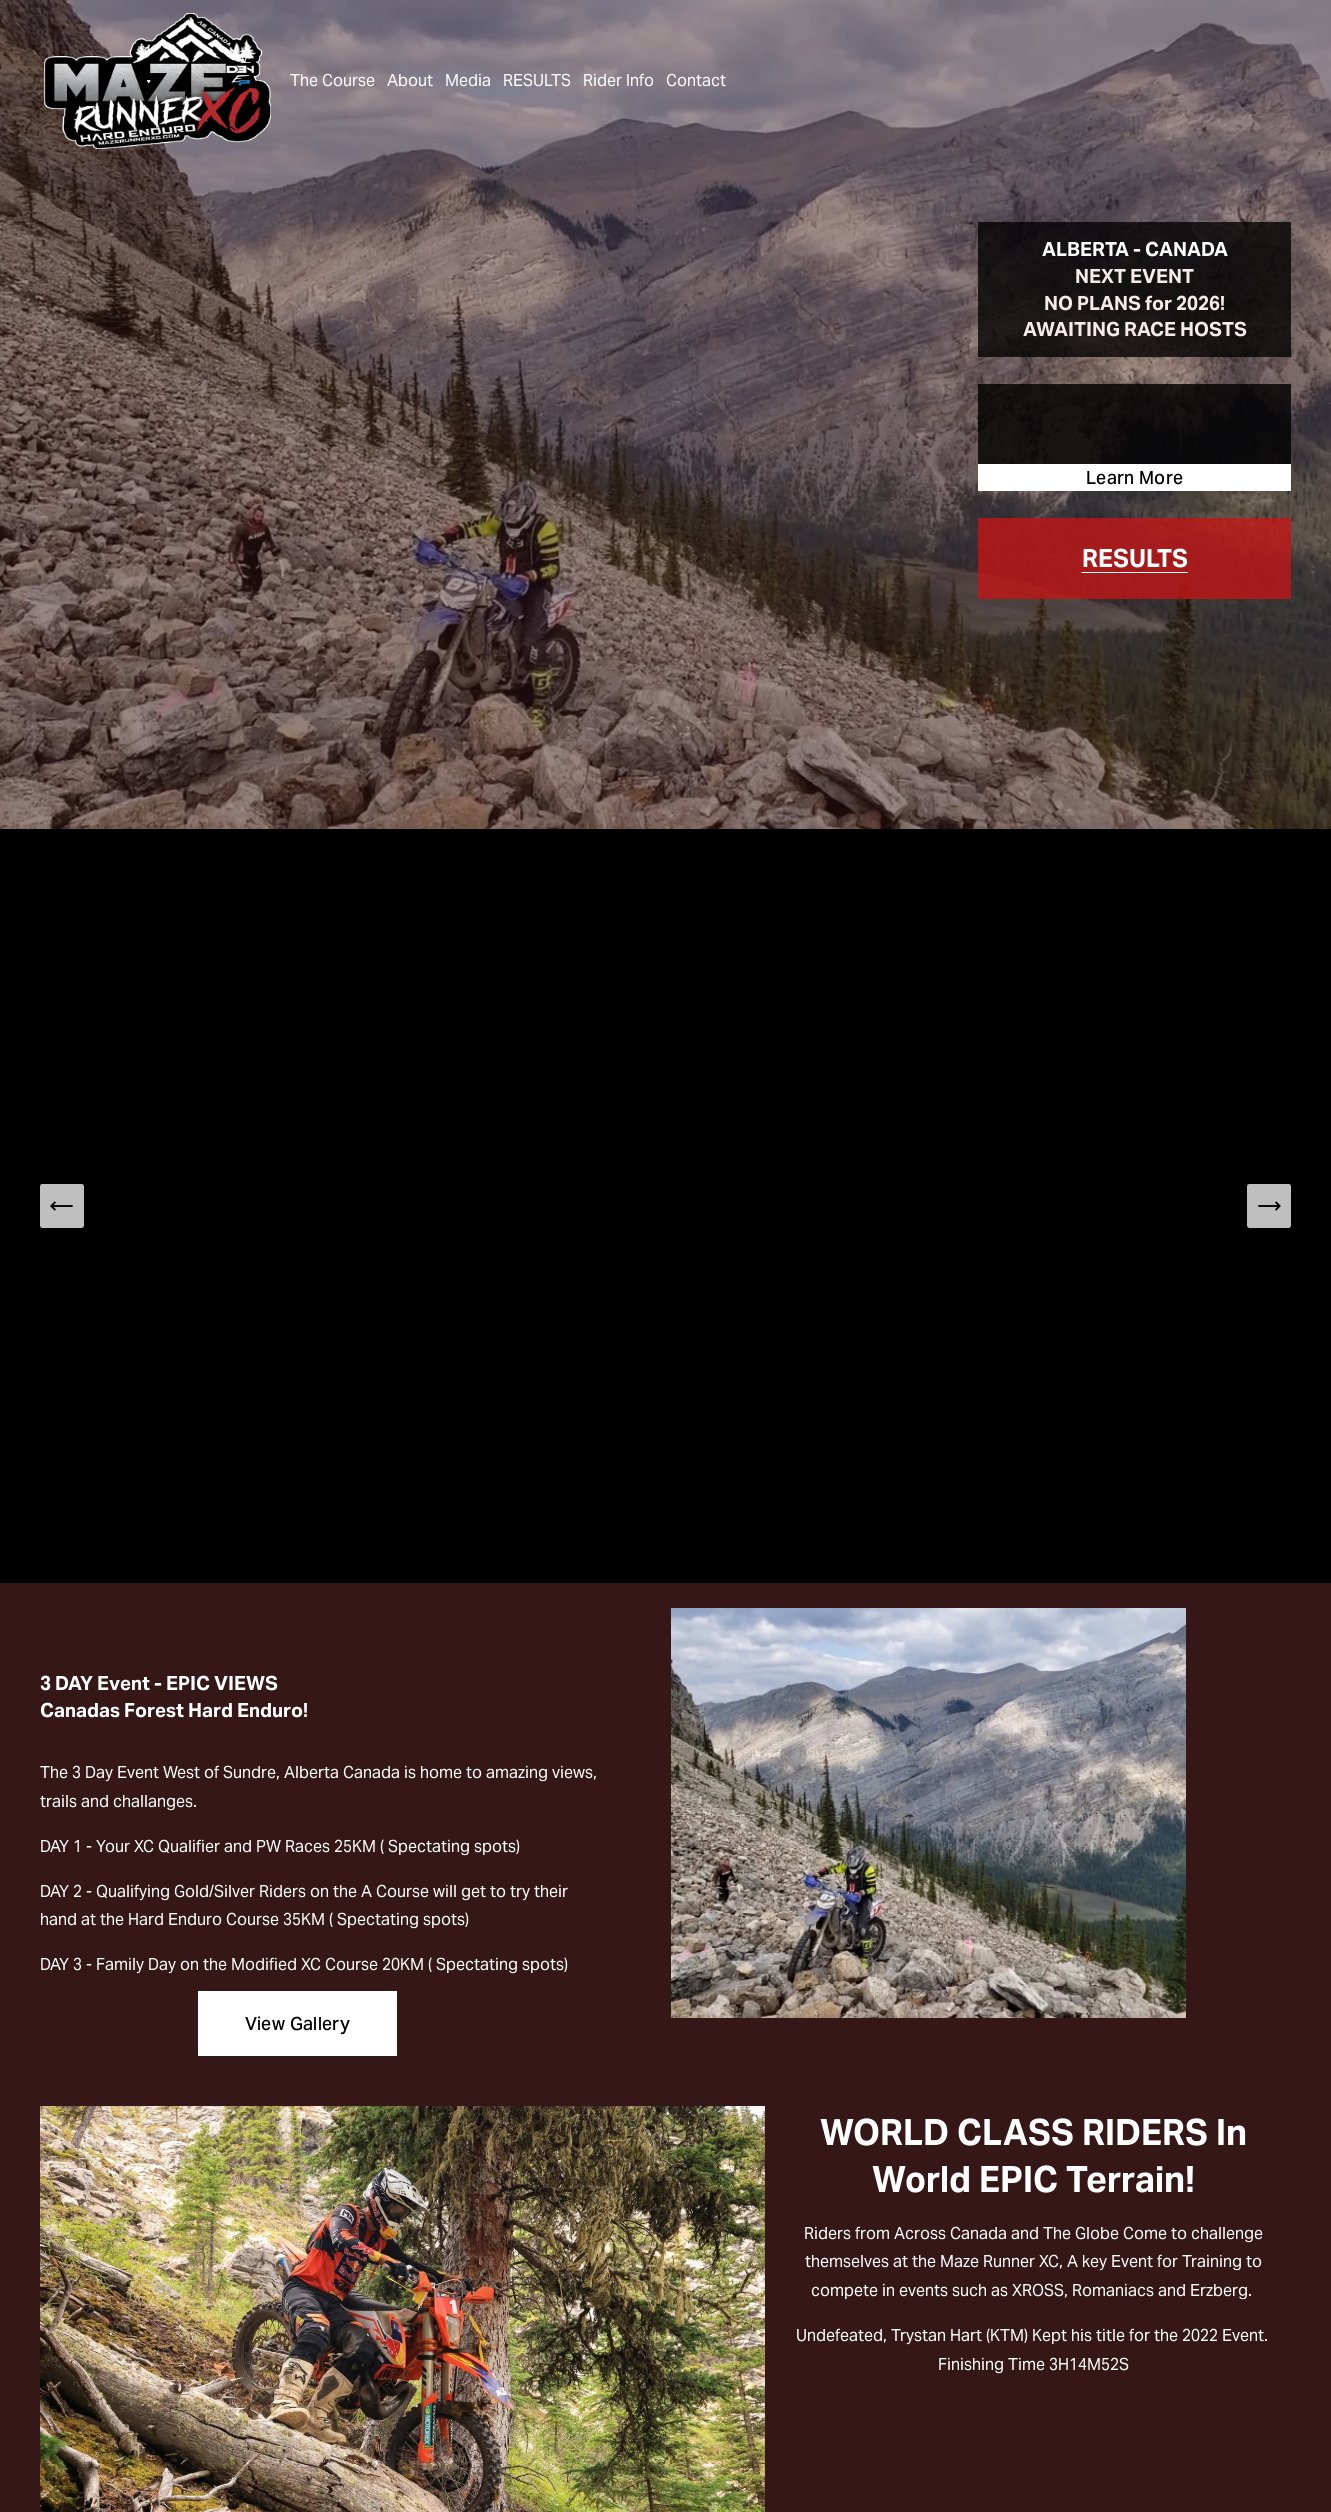 The image size is (1331, 2512). I want to click on [Previous Slide], so click(62, 1206).